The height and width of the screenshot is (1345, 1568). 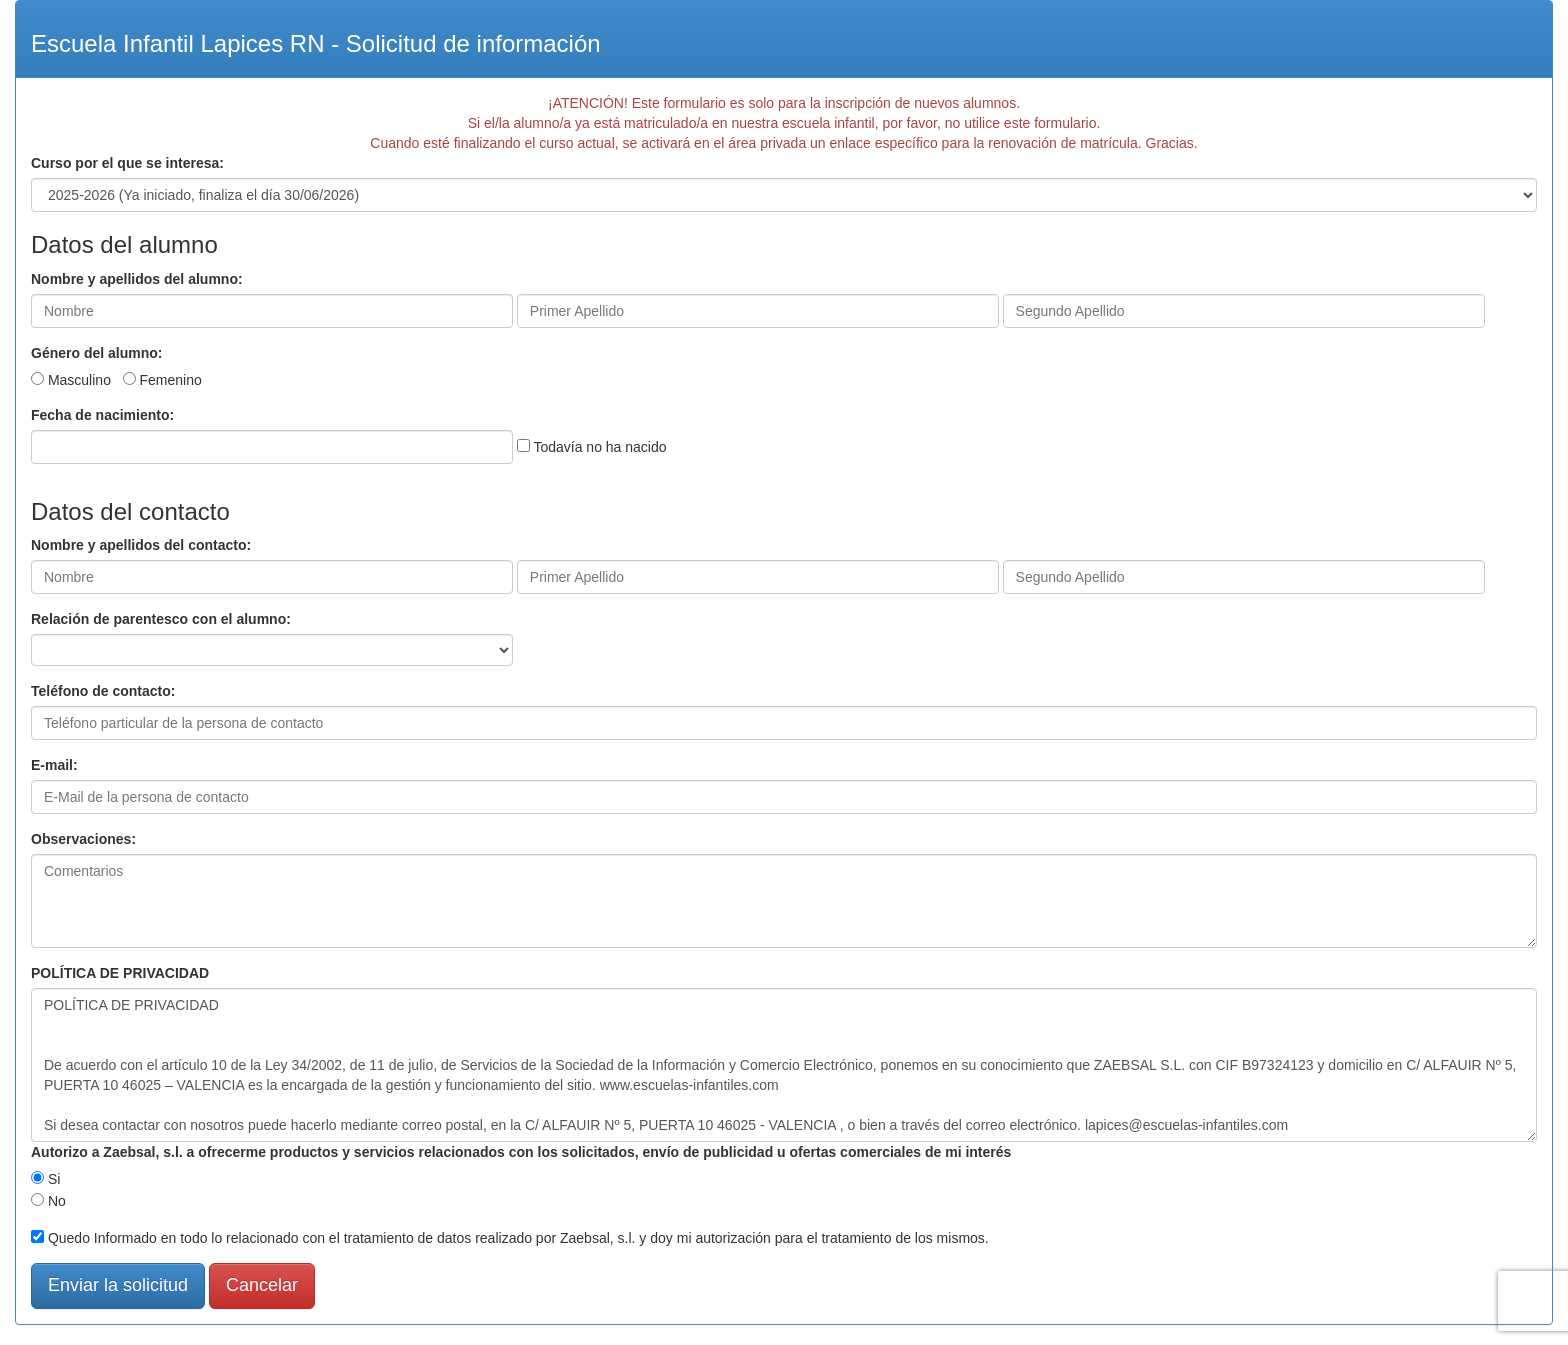 I want to click on Teléfono de contacto:, so click(x=103, y=691).